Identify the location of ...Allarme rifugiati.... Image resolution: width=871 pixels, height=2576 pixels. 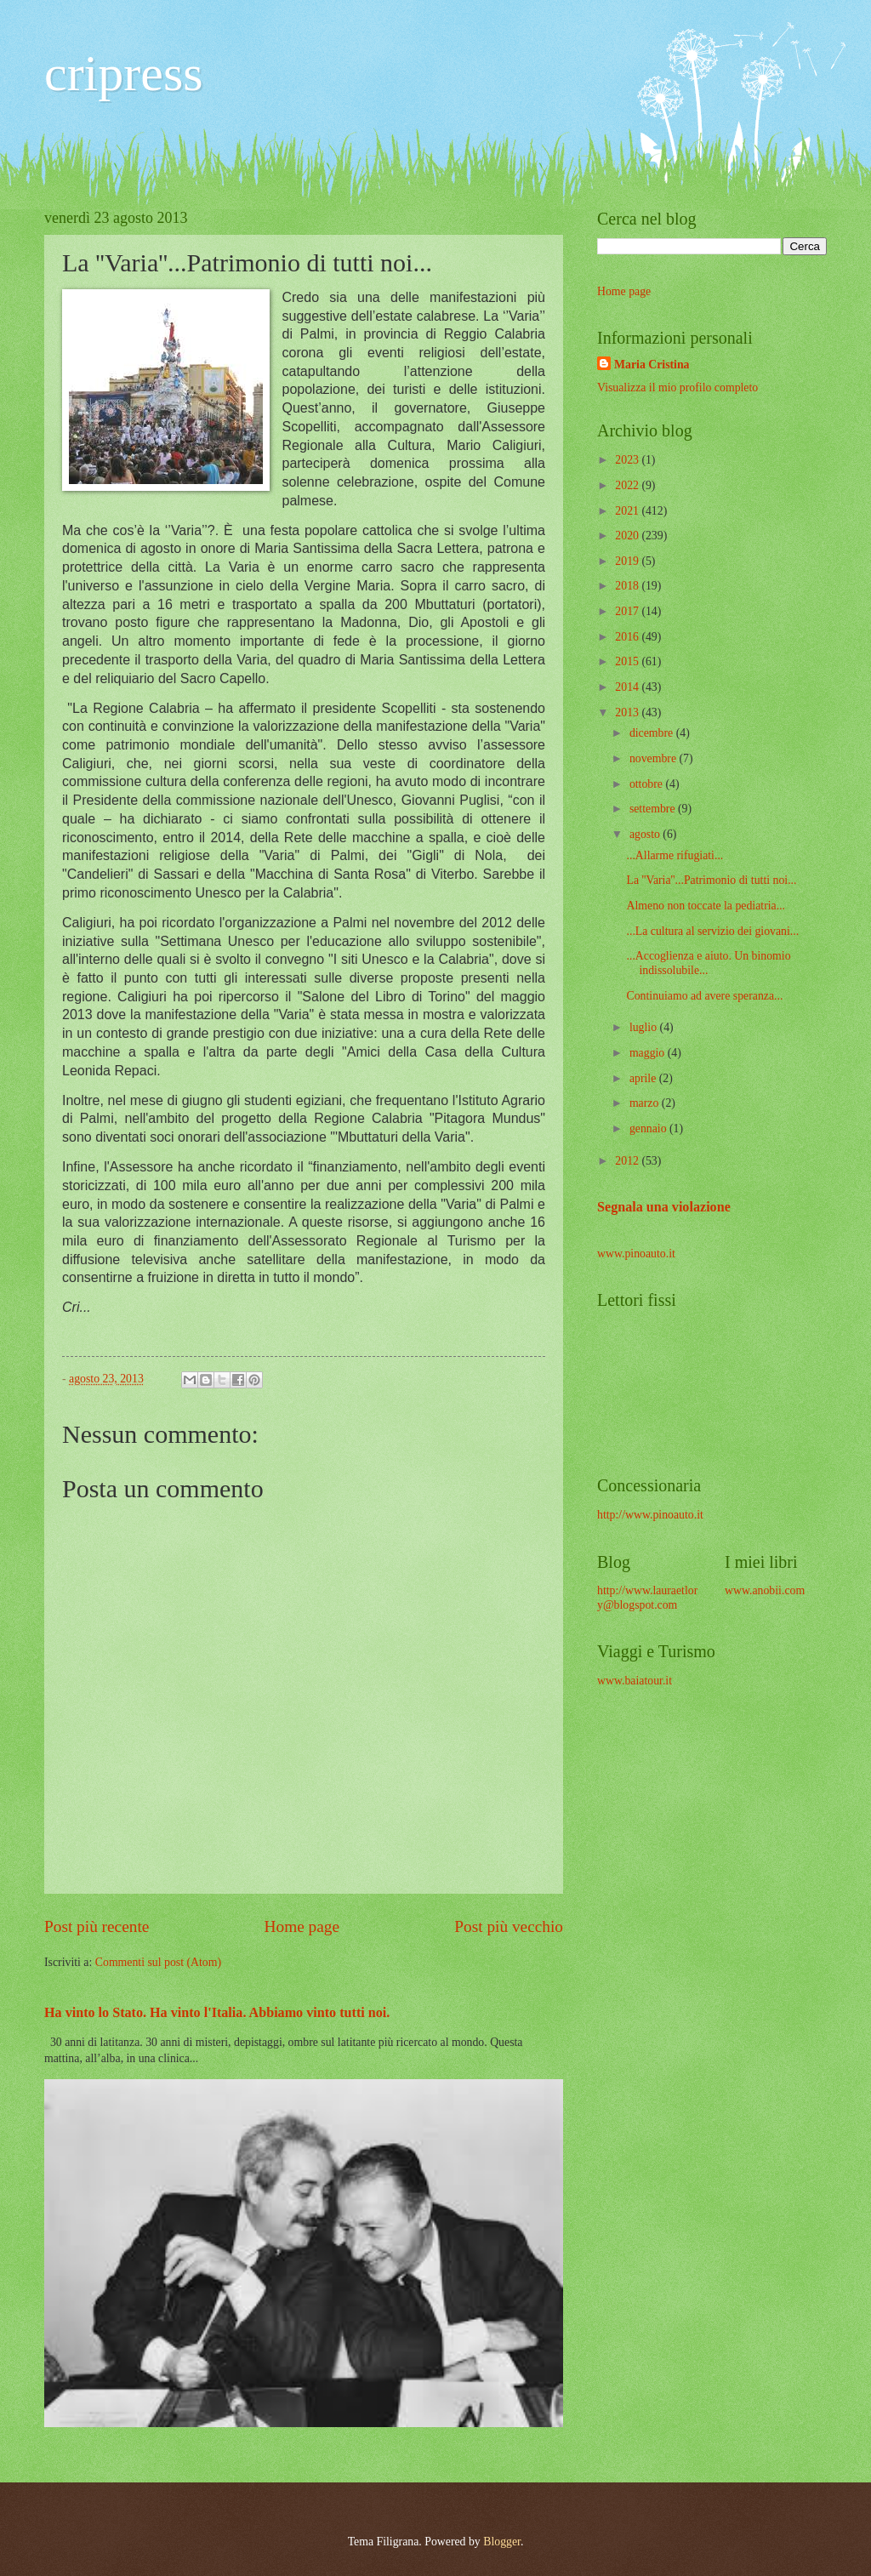
(674, 855).